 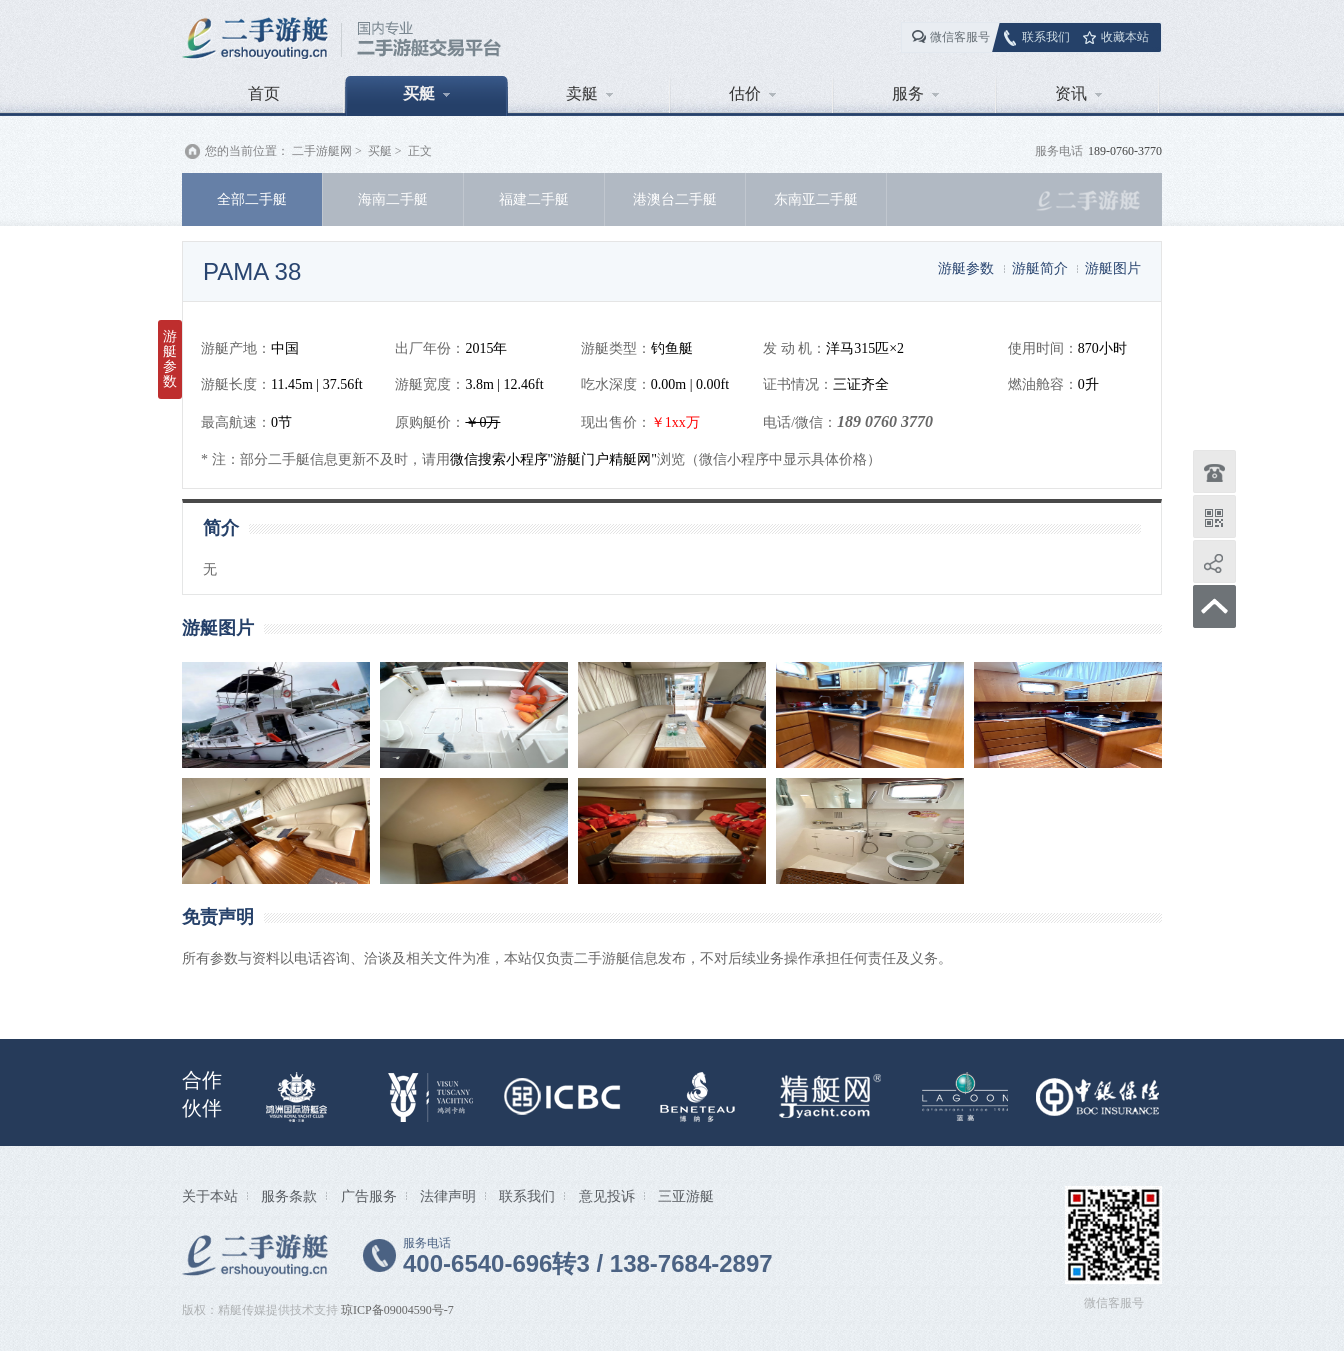 What do you see at coordinates (915, 93) in the screenshot?
I see `服务` at bounding box center [915, 93].